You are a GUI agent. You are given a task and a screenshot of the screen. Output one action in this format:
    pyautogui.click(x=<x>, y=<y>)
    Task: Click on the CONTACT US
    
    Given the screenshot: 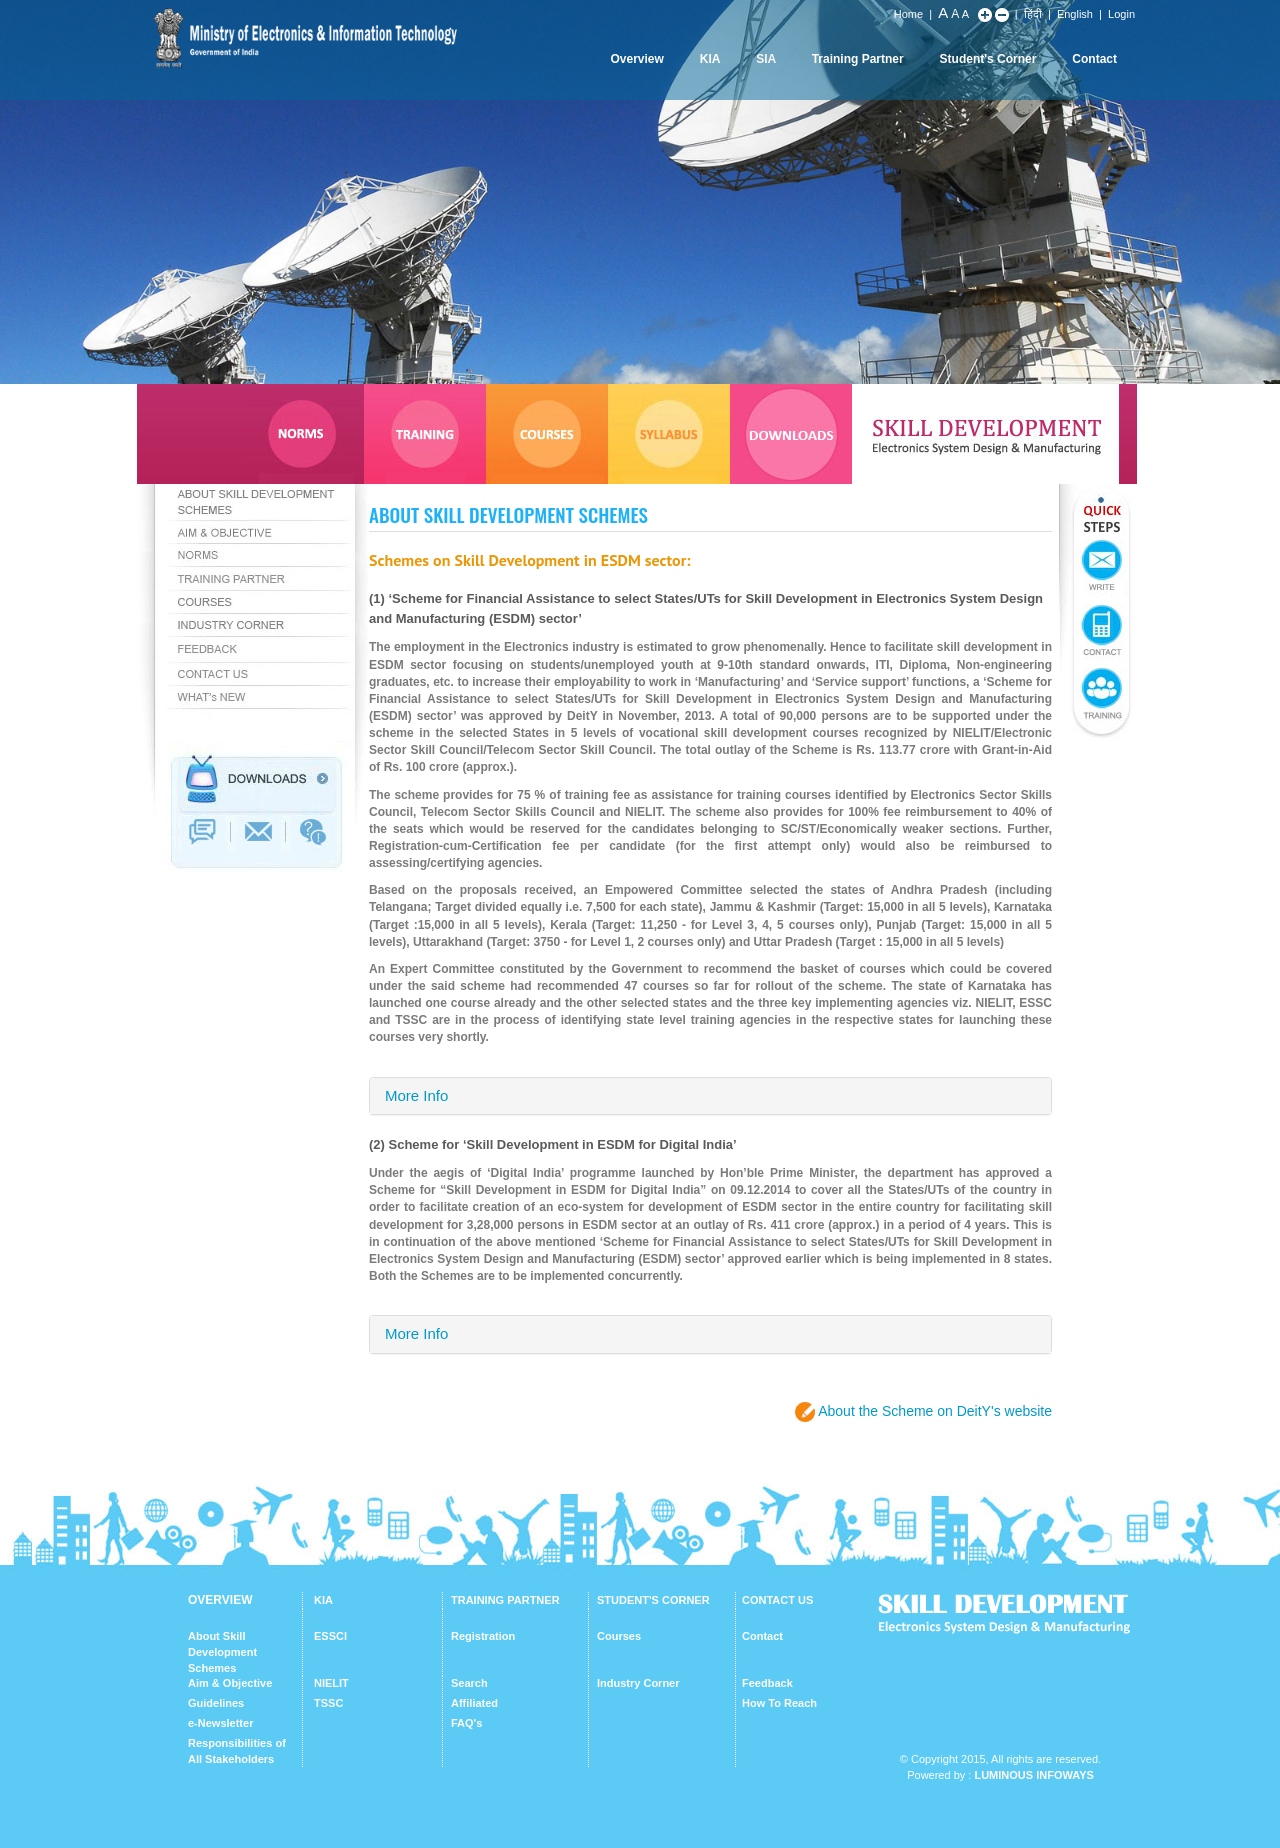 What is the action you would take?
    pyautogui.click(x=777, y=1600)
    